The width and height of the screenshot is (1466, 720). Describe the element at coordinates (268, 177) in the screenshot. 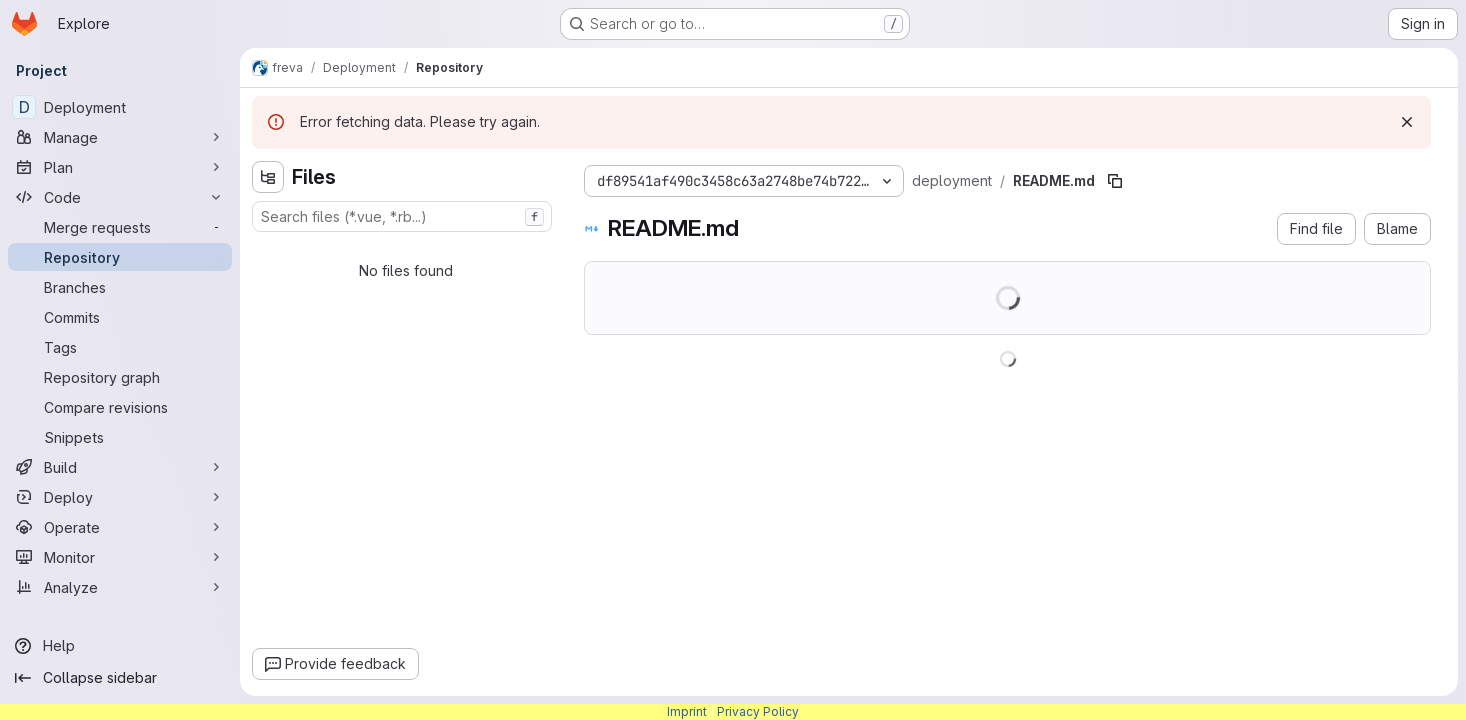

I see `[Hide file tree browser]` at that location.